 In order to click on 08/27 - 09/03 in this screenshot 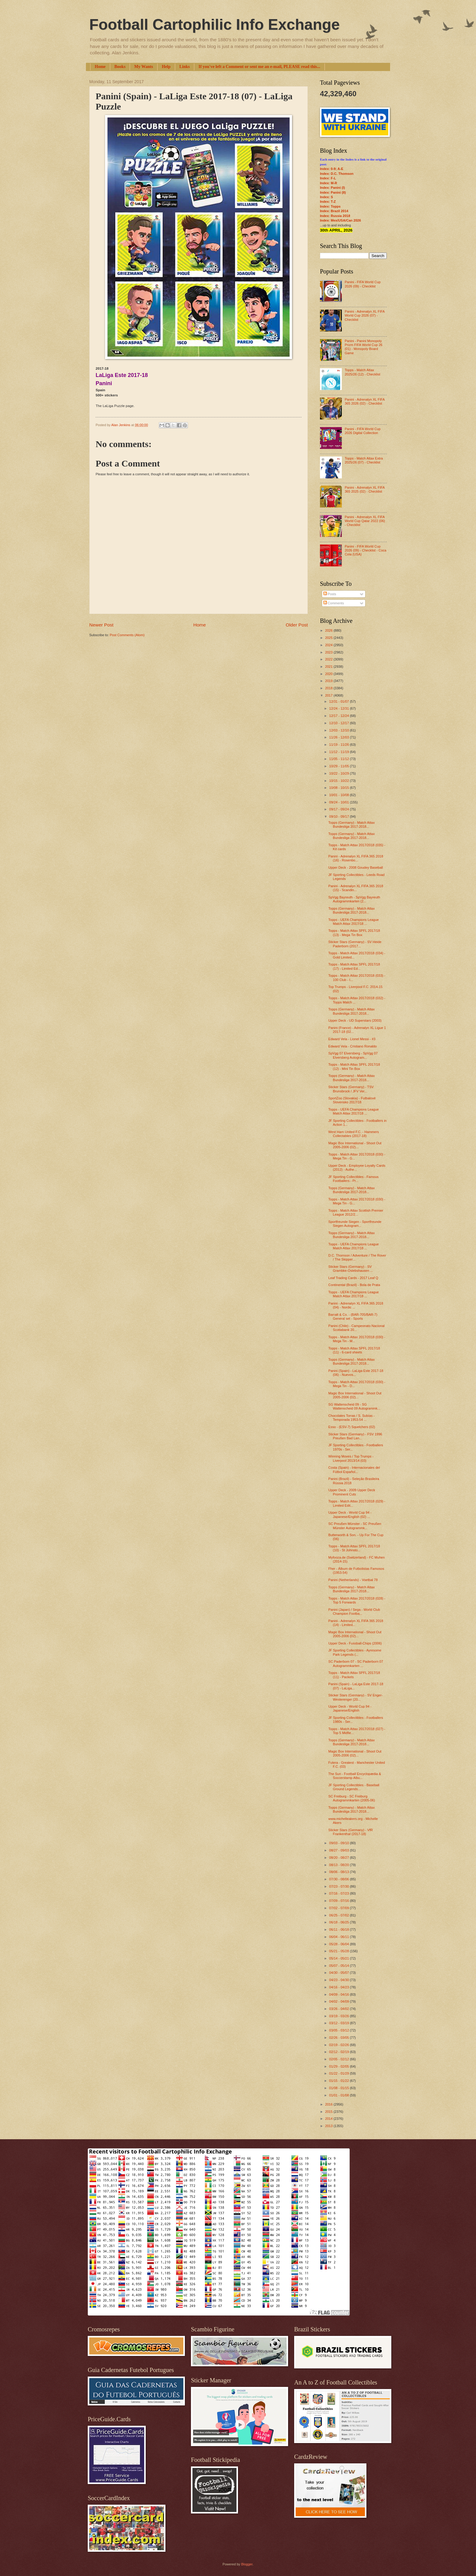, I will do `click(339, 1850)`.